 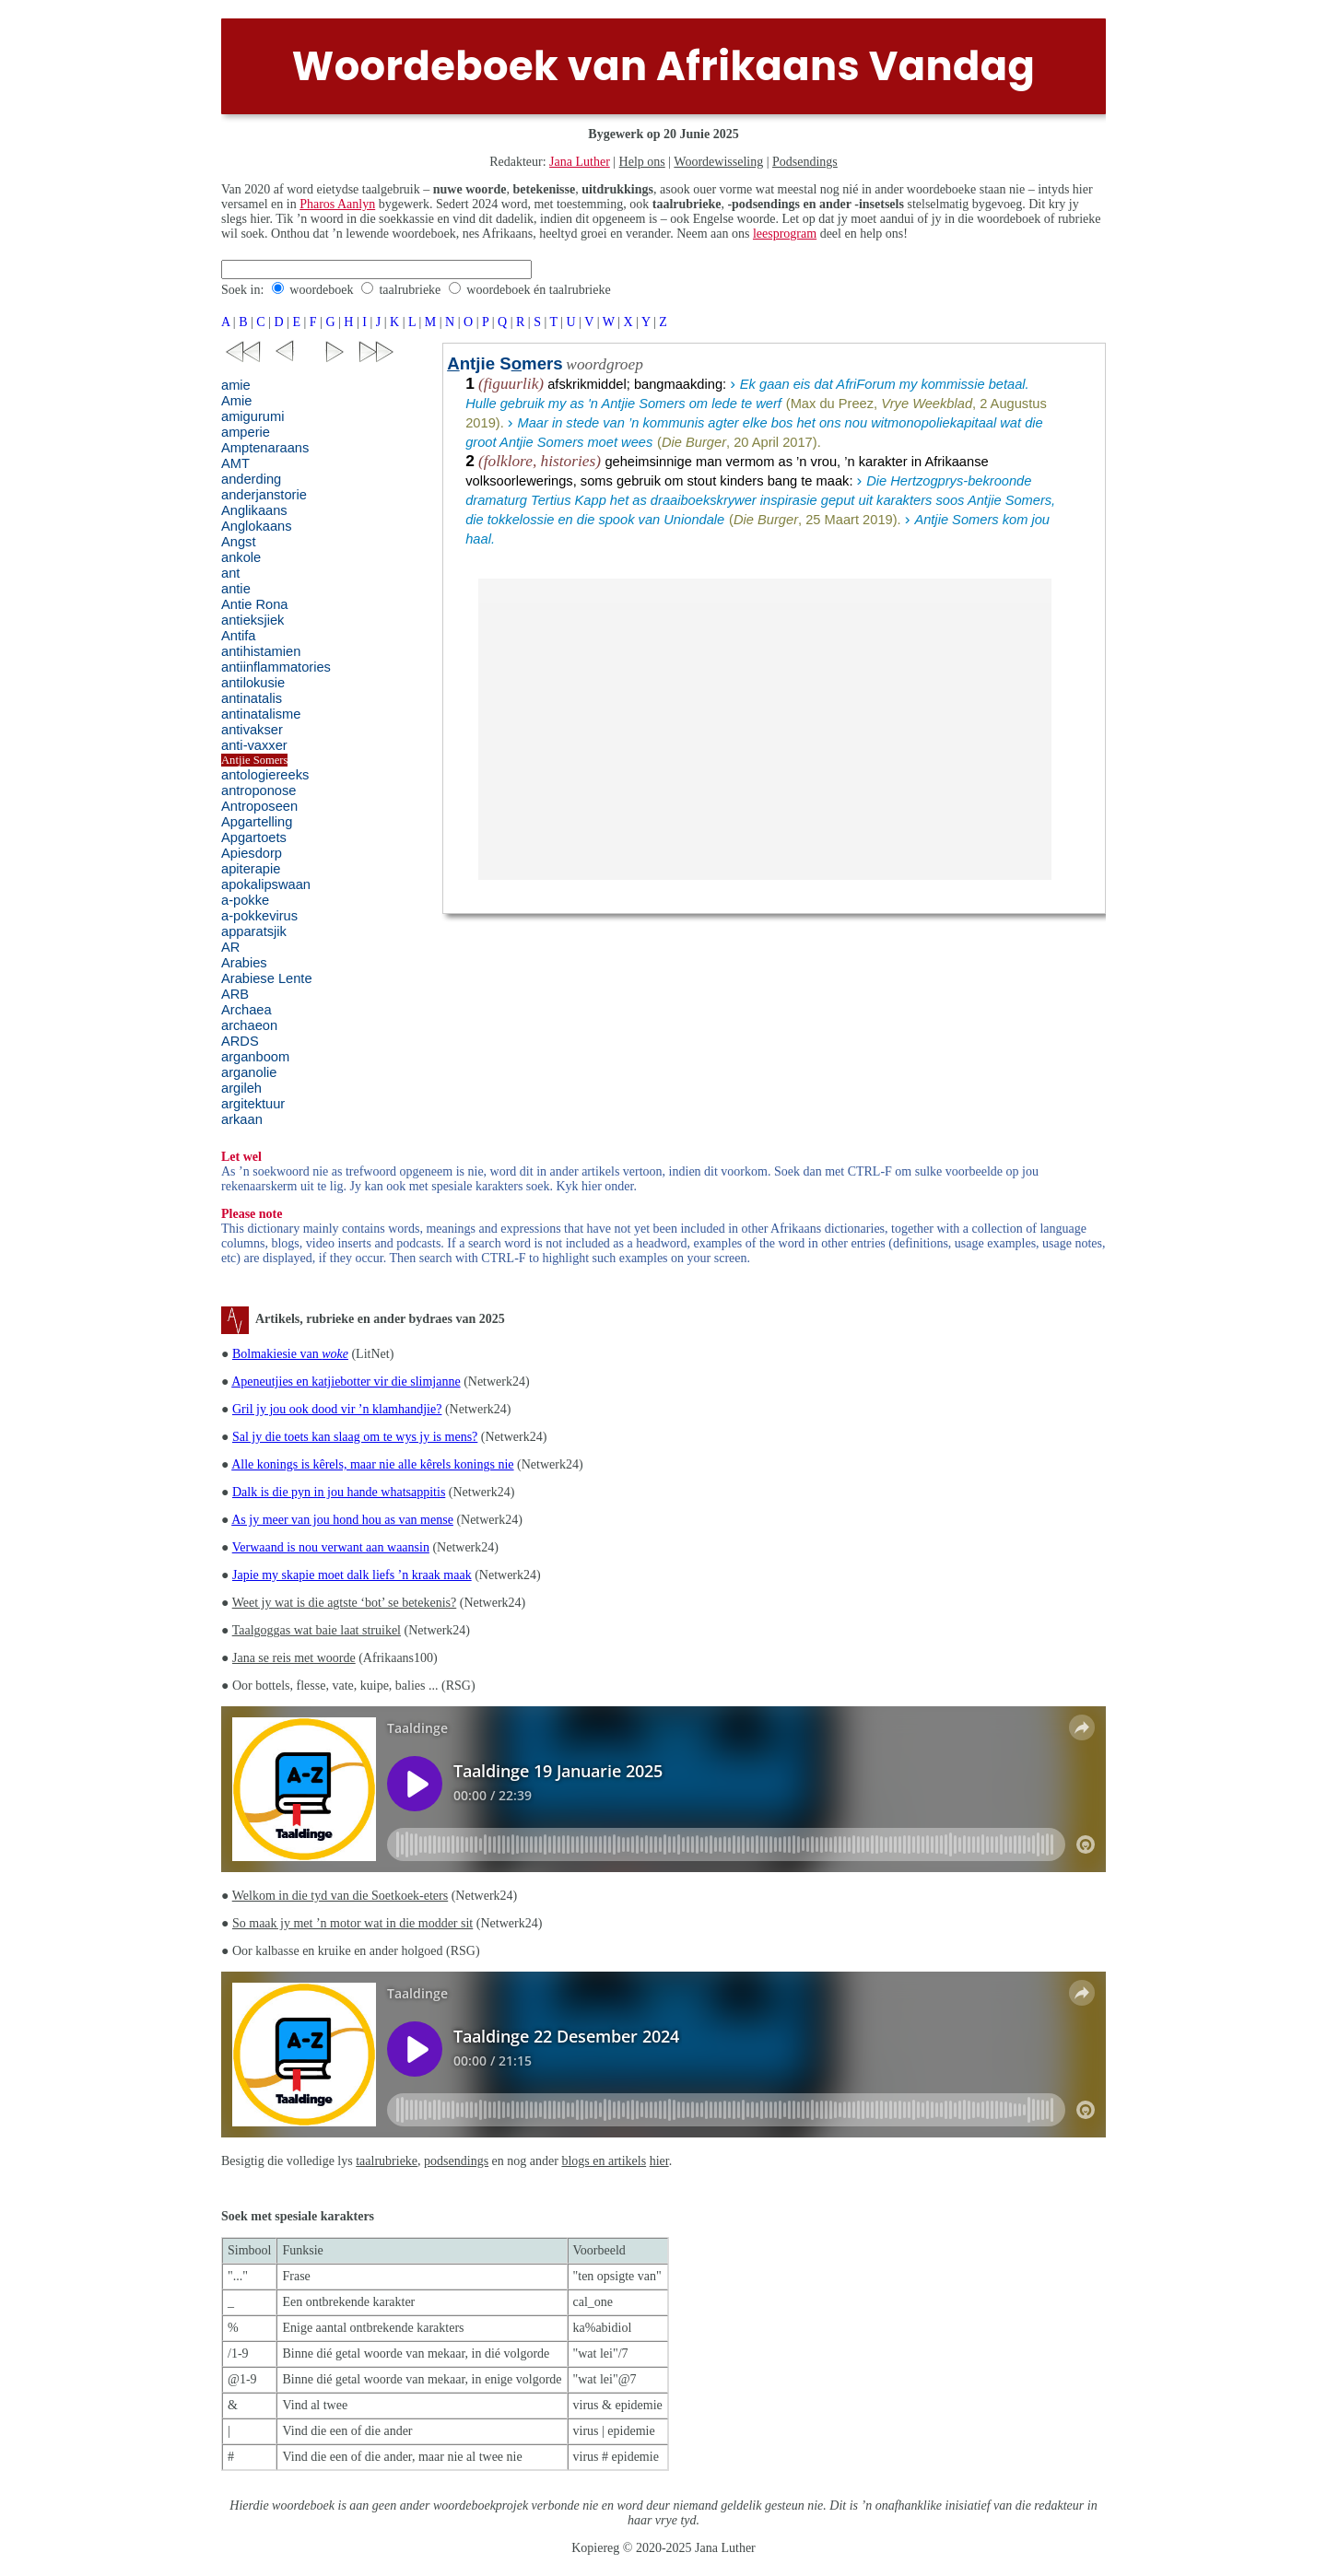 What do you see at coordinates (409, 290) in the screenshot?
I see `taalrubrieke` at bounding box center [409, 290].